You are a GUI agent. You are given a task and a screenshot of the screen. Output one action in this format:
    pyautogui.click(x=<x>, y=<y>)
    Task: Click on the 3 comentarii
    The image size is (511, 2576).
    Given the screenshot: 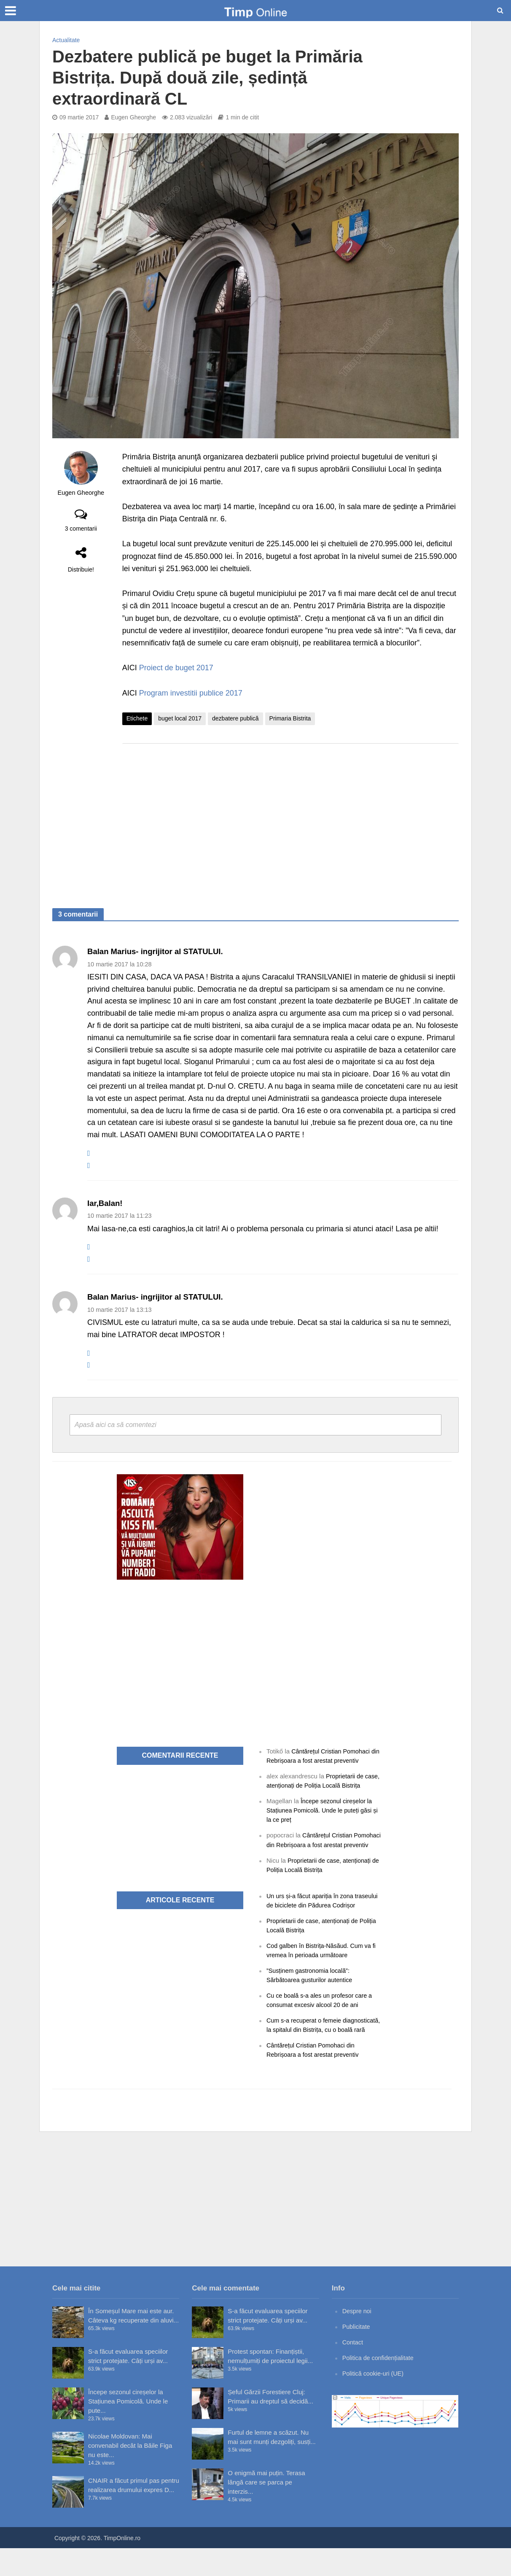 What is the action you would take?
    pyautogui.click(x=81, y=528)
    